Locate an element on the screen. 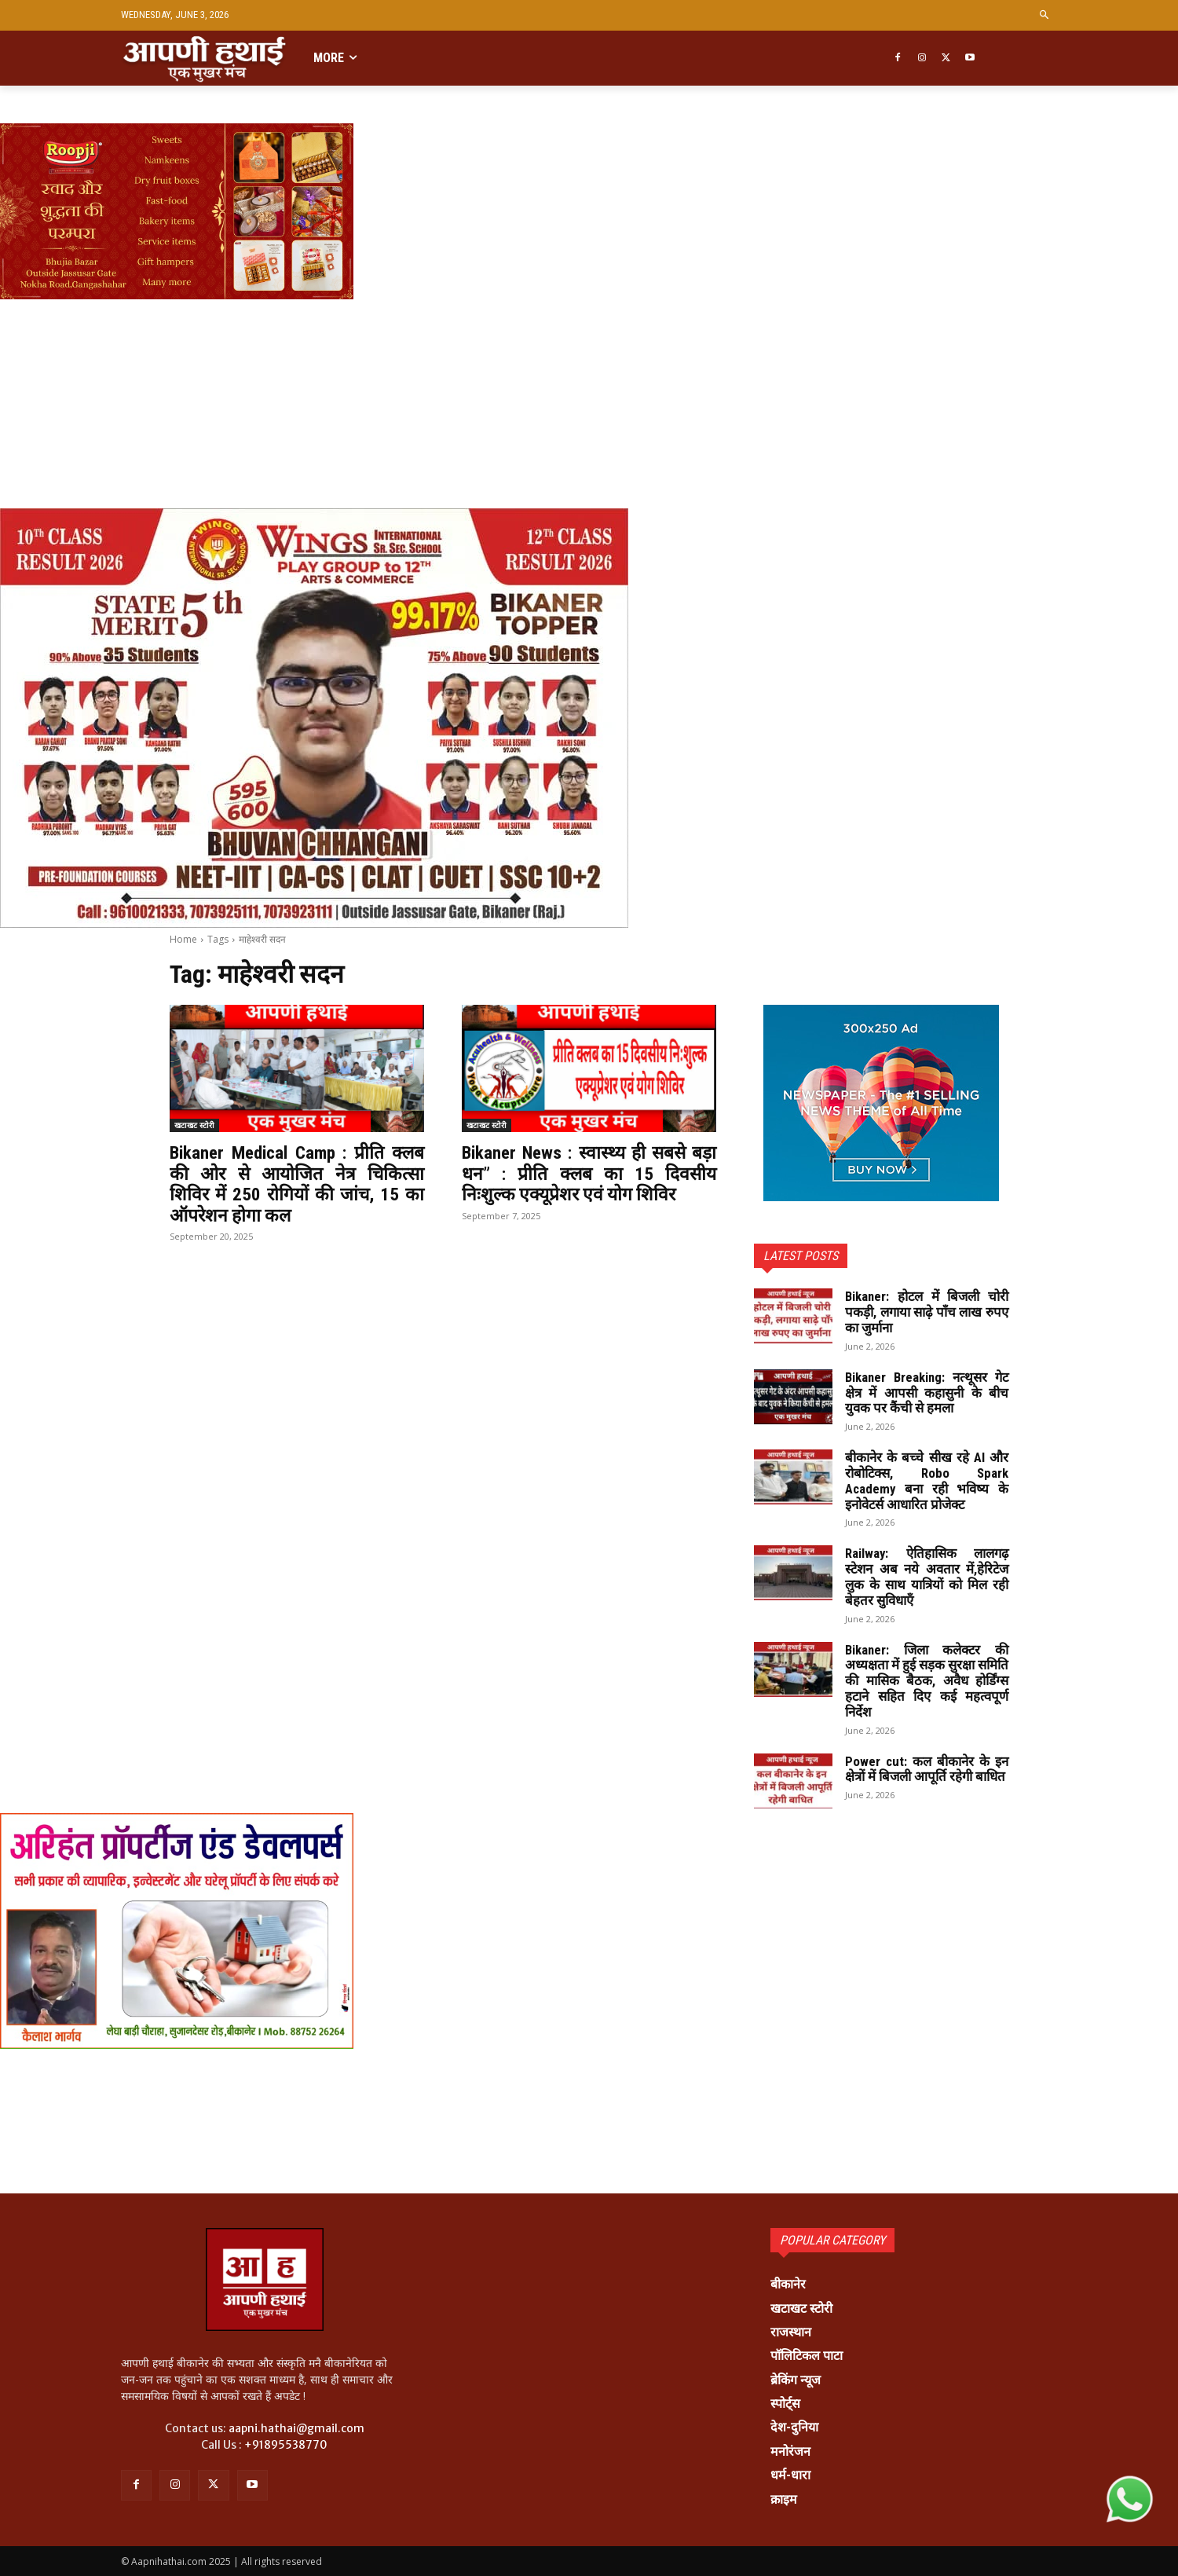 The width and height of the screenshot is (1178, 2576). Power cut: कल बीकानेर के इन क्षेत्रों में बिजली आपूर्ति रहेगी बाधित is located at coordinates (926, 1777).